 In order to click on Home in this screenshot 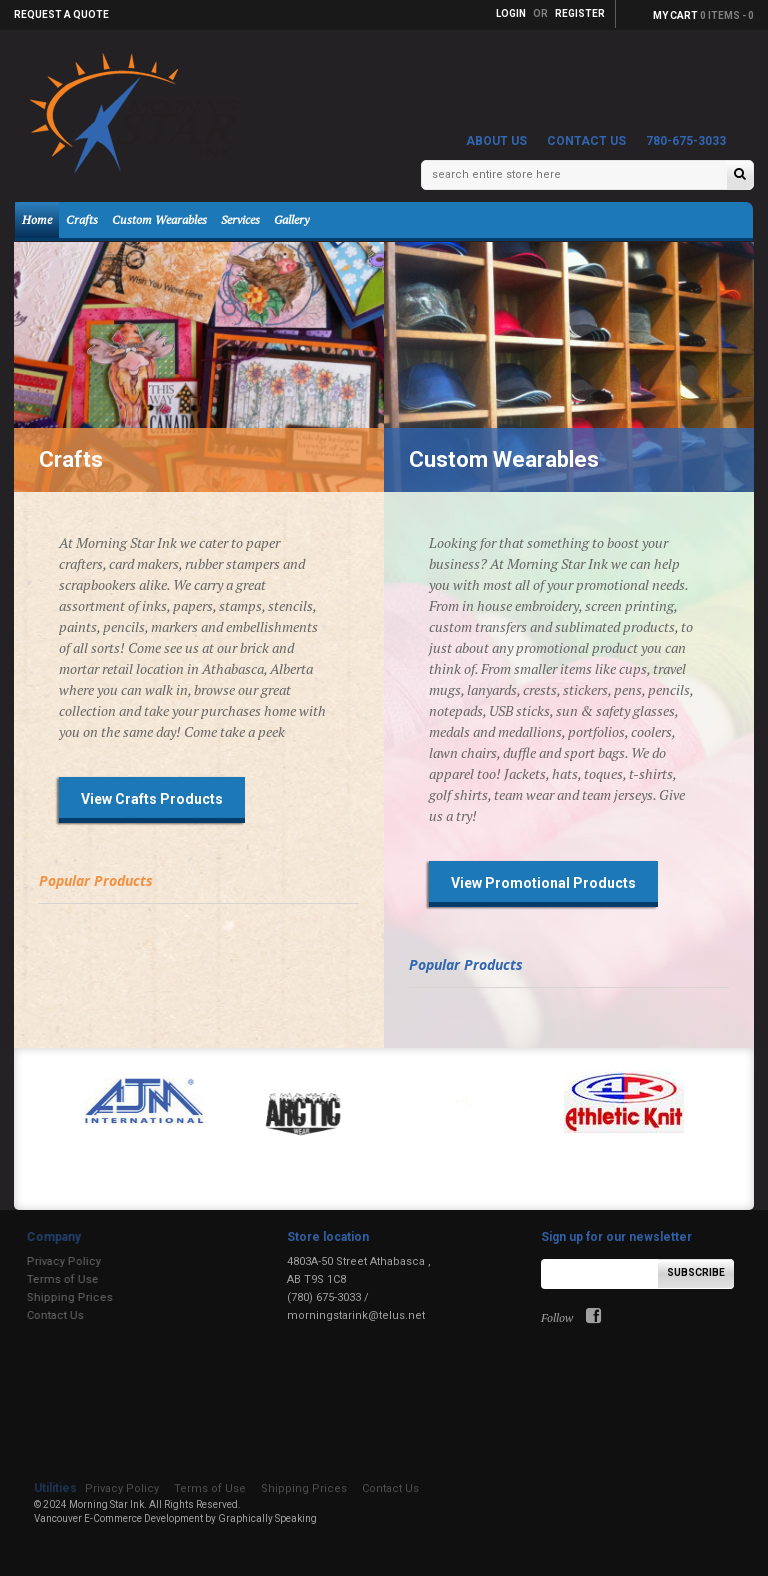, I will do `click(37, 219)`.